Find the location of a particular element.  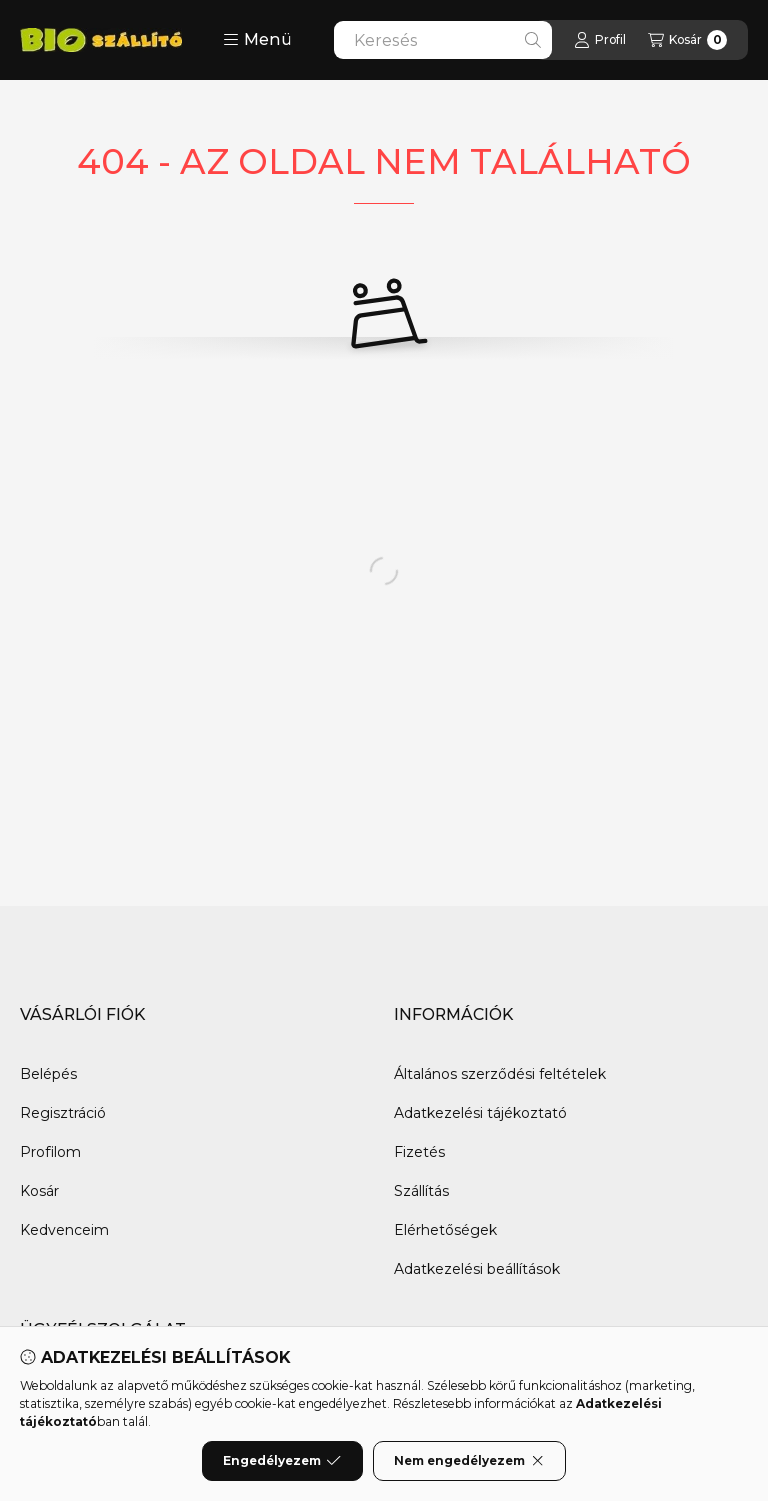

Nem engedélyezem is located at coordinates (469, 1461).